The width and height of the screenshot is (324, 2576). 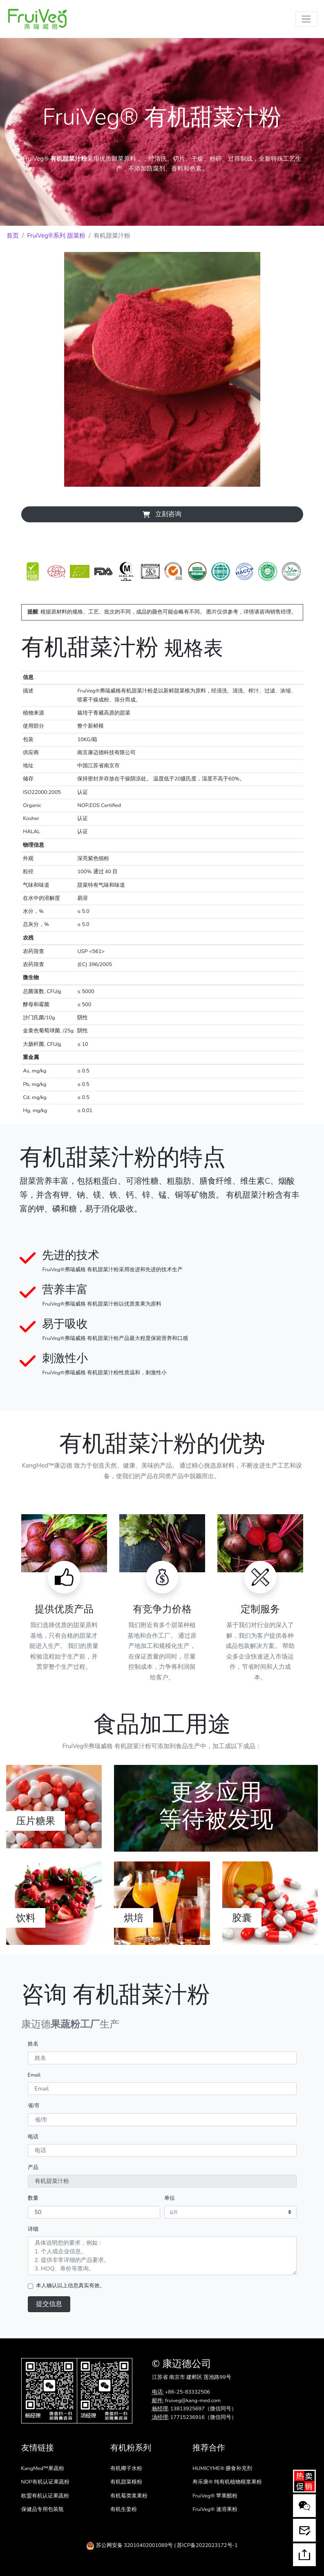 What do you see at coordinates (214, 2509) in the screenshot?
I see `FruiVeg® 速溶果粉` at bounding box center [214, 2509].